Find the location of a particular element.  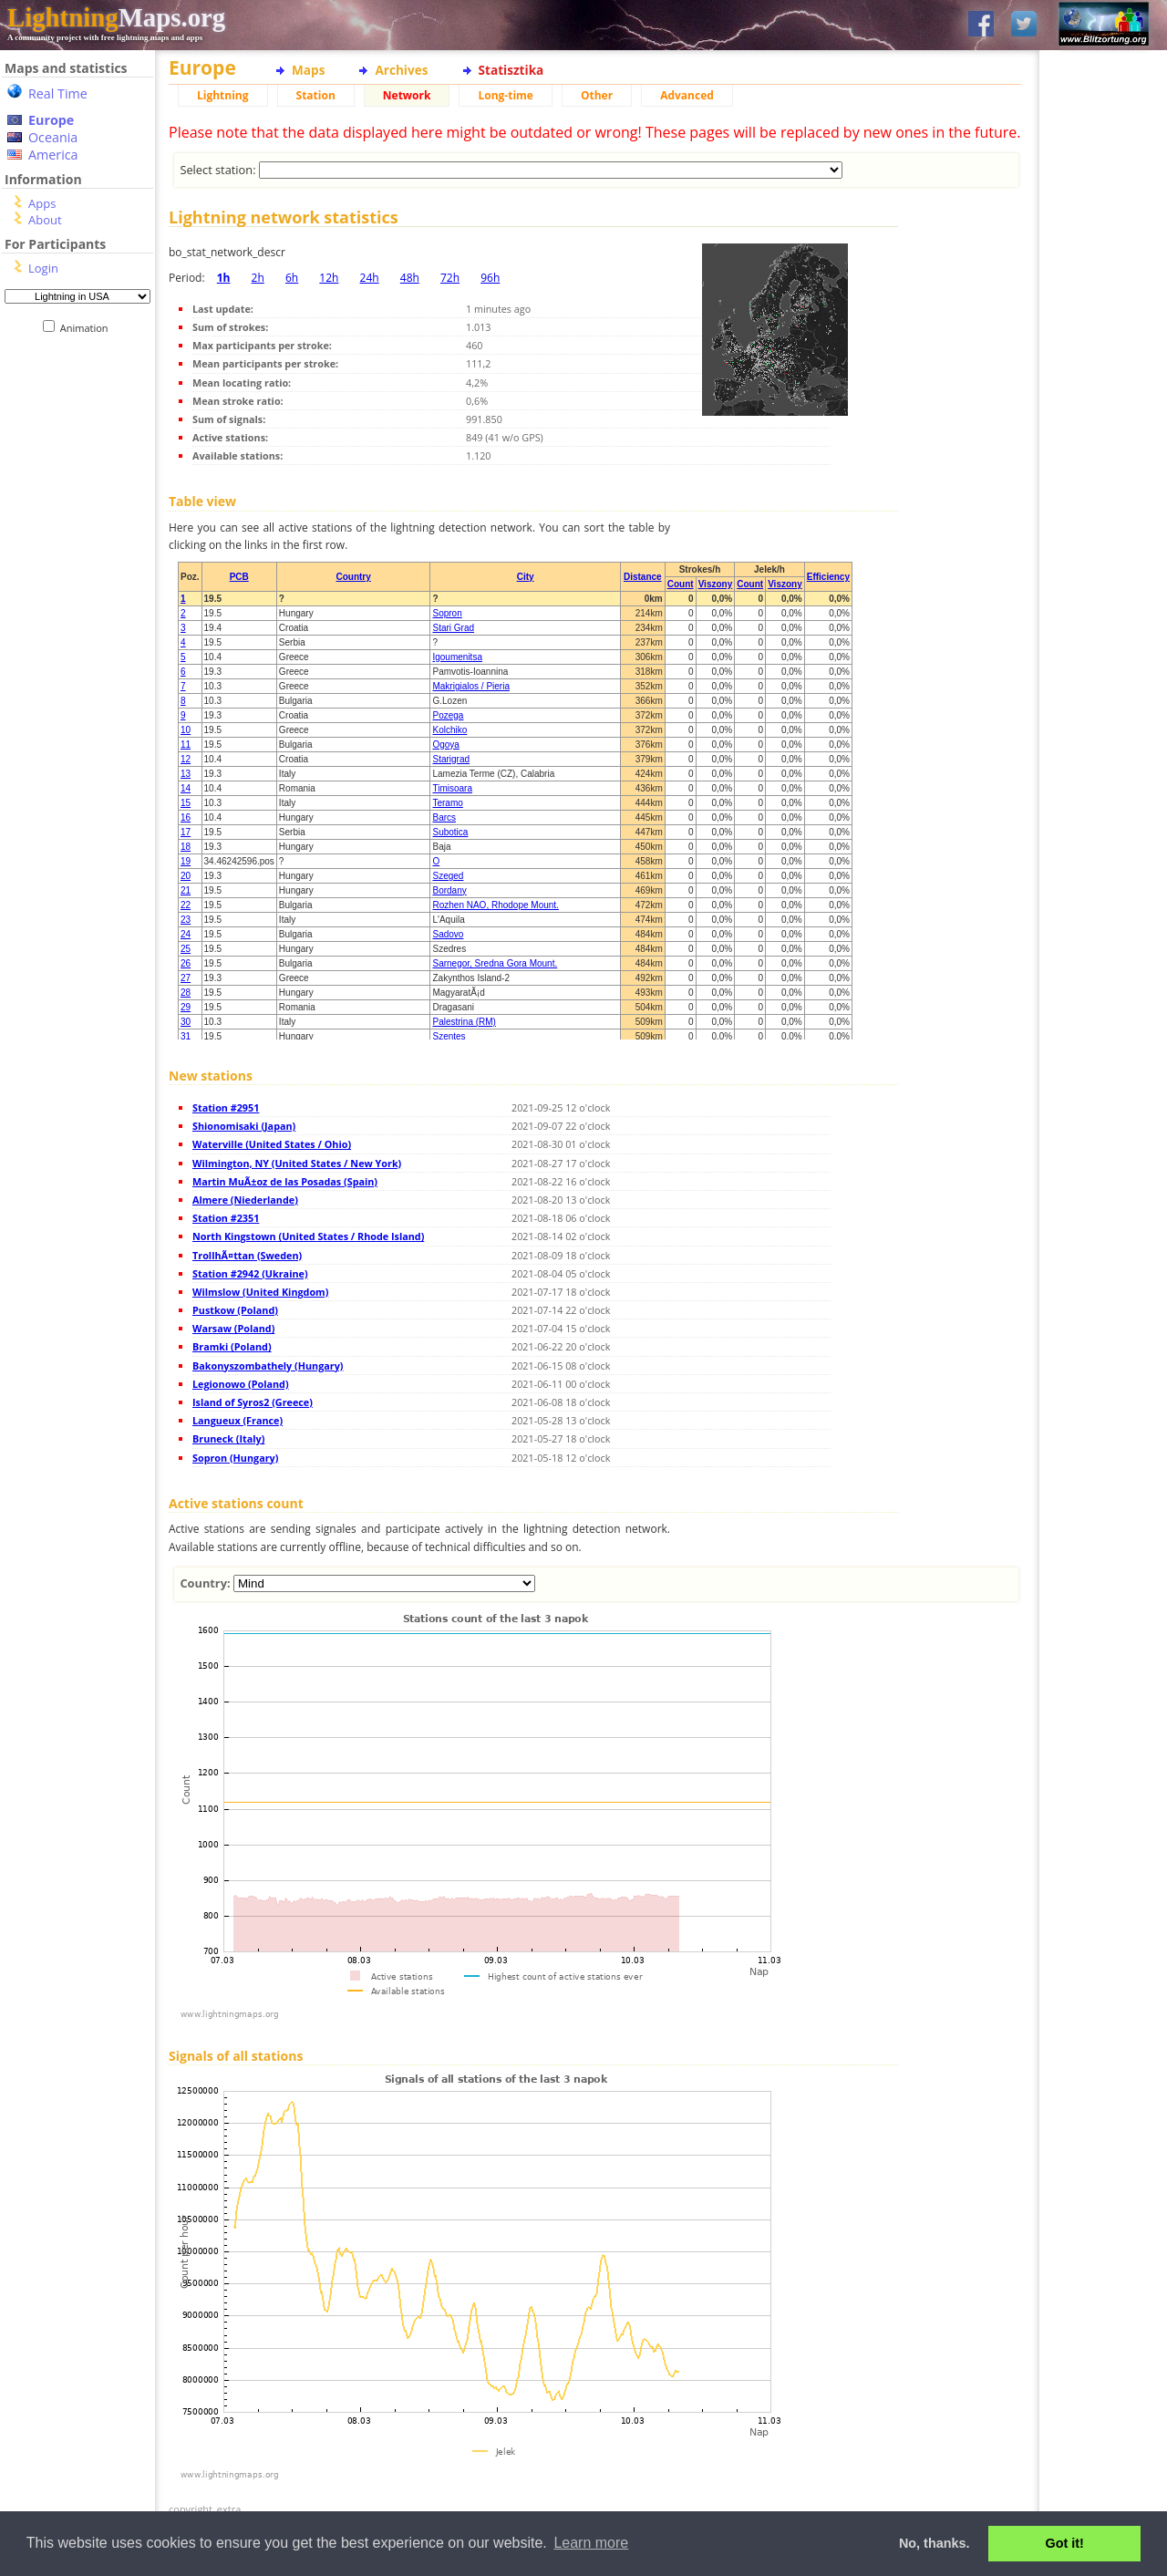

10 is located at coordinates (186, 730).